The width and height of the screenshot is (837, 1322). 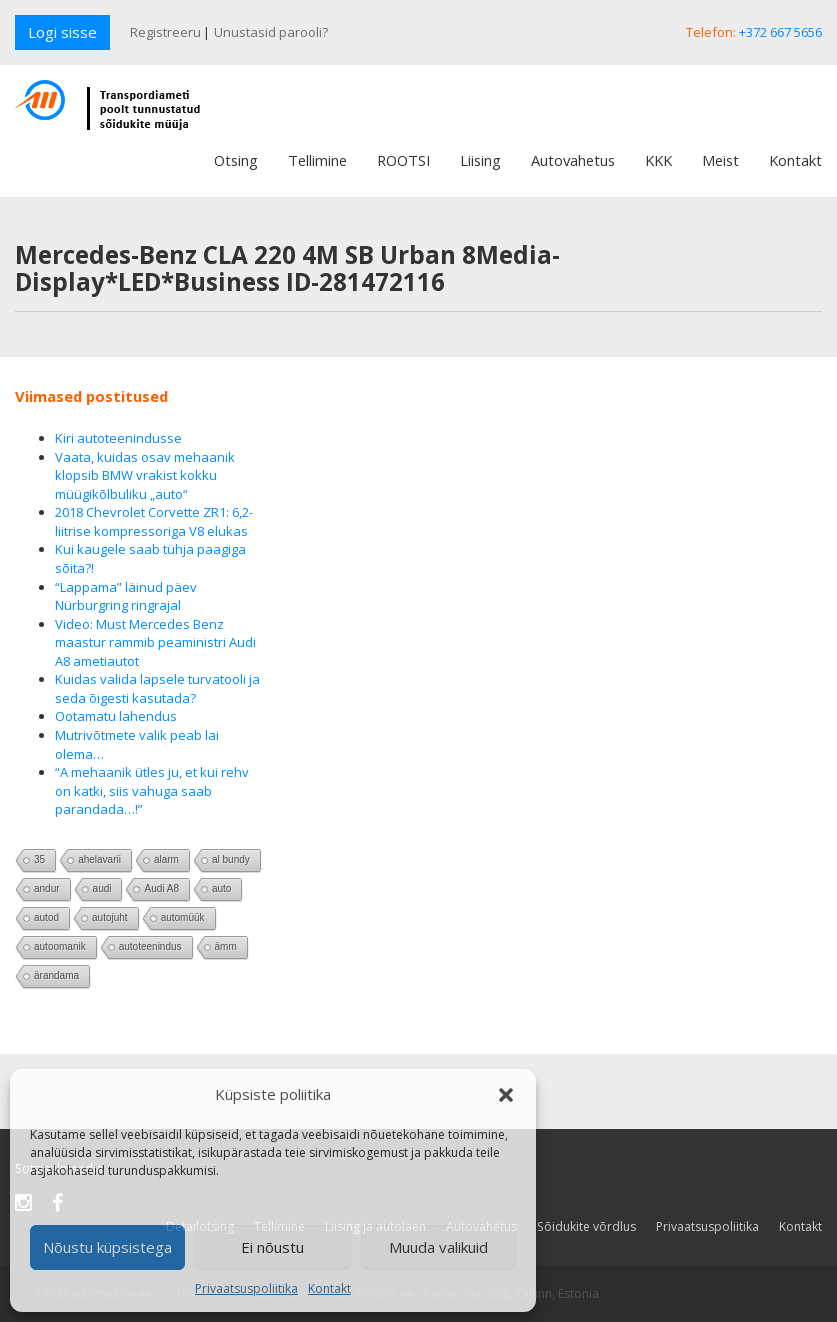 What do you see at coordinates (166, 859) in the screenshot?
I see `alarm` at bounding box center [166, 859].